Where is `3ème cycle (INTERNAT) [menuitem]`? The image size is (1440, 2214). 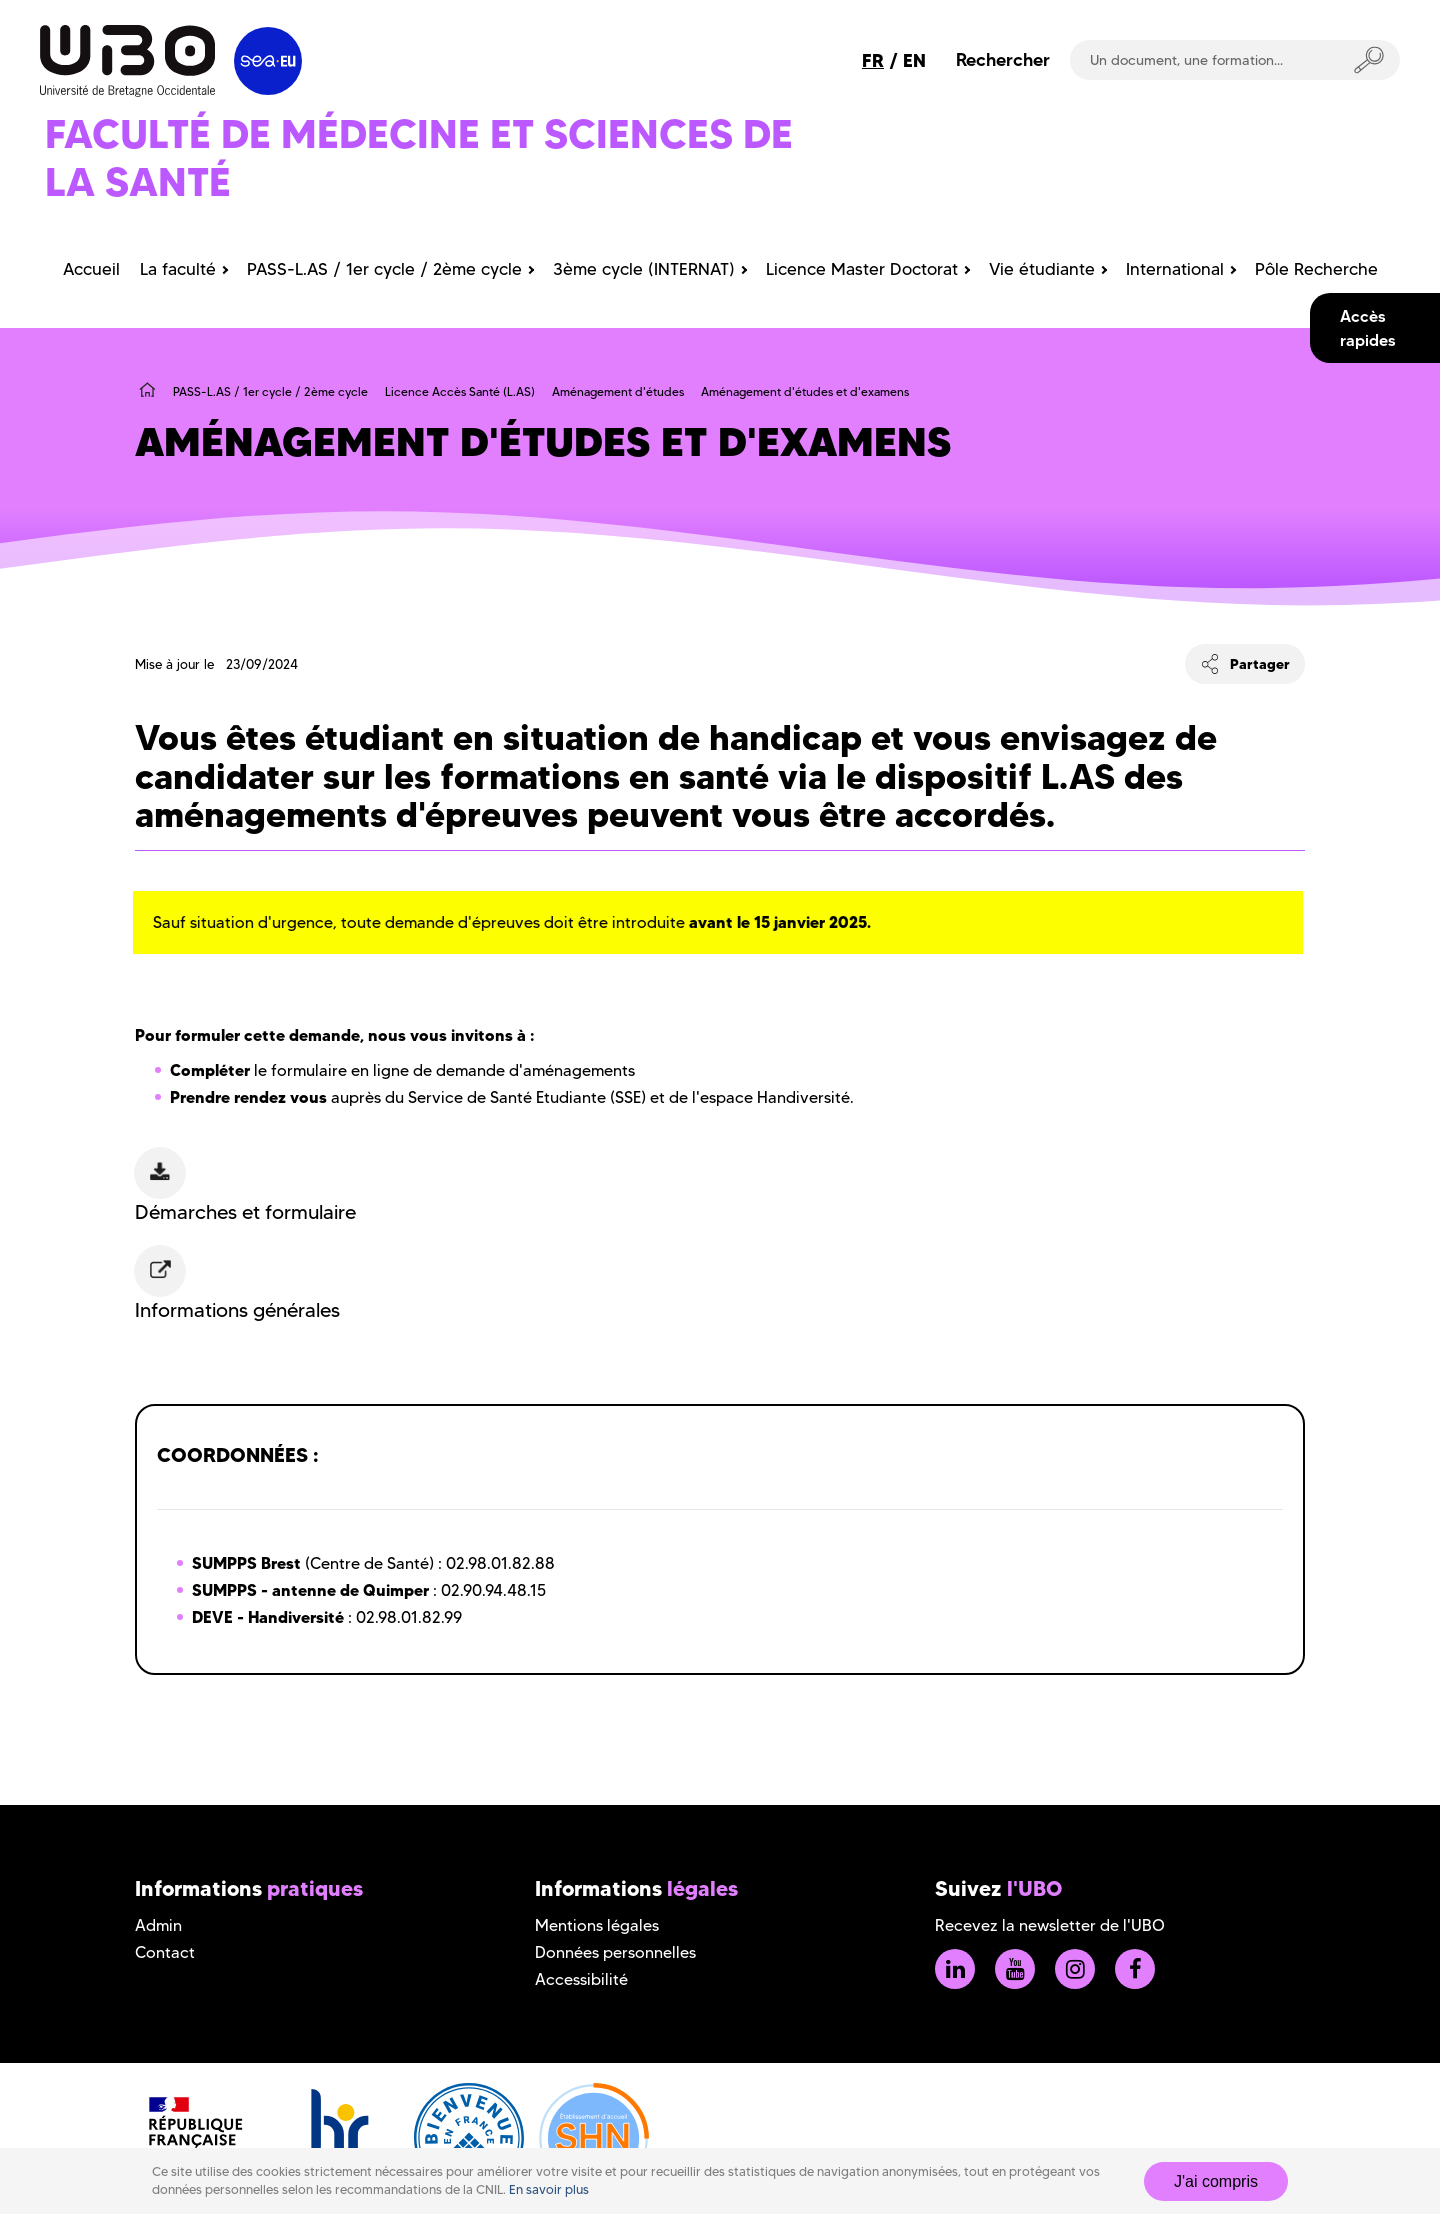
3ème cycle (INTERNAT) [menuitem] is located at coordinates (644, 269).